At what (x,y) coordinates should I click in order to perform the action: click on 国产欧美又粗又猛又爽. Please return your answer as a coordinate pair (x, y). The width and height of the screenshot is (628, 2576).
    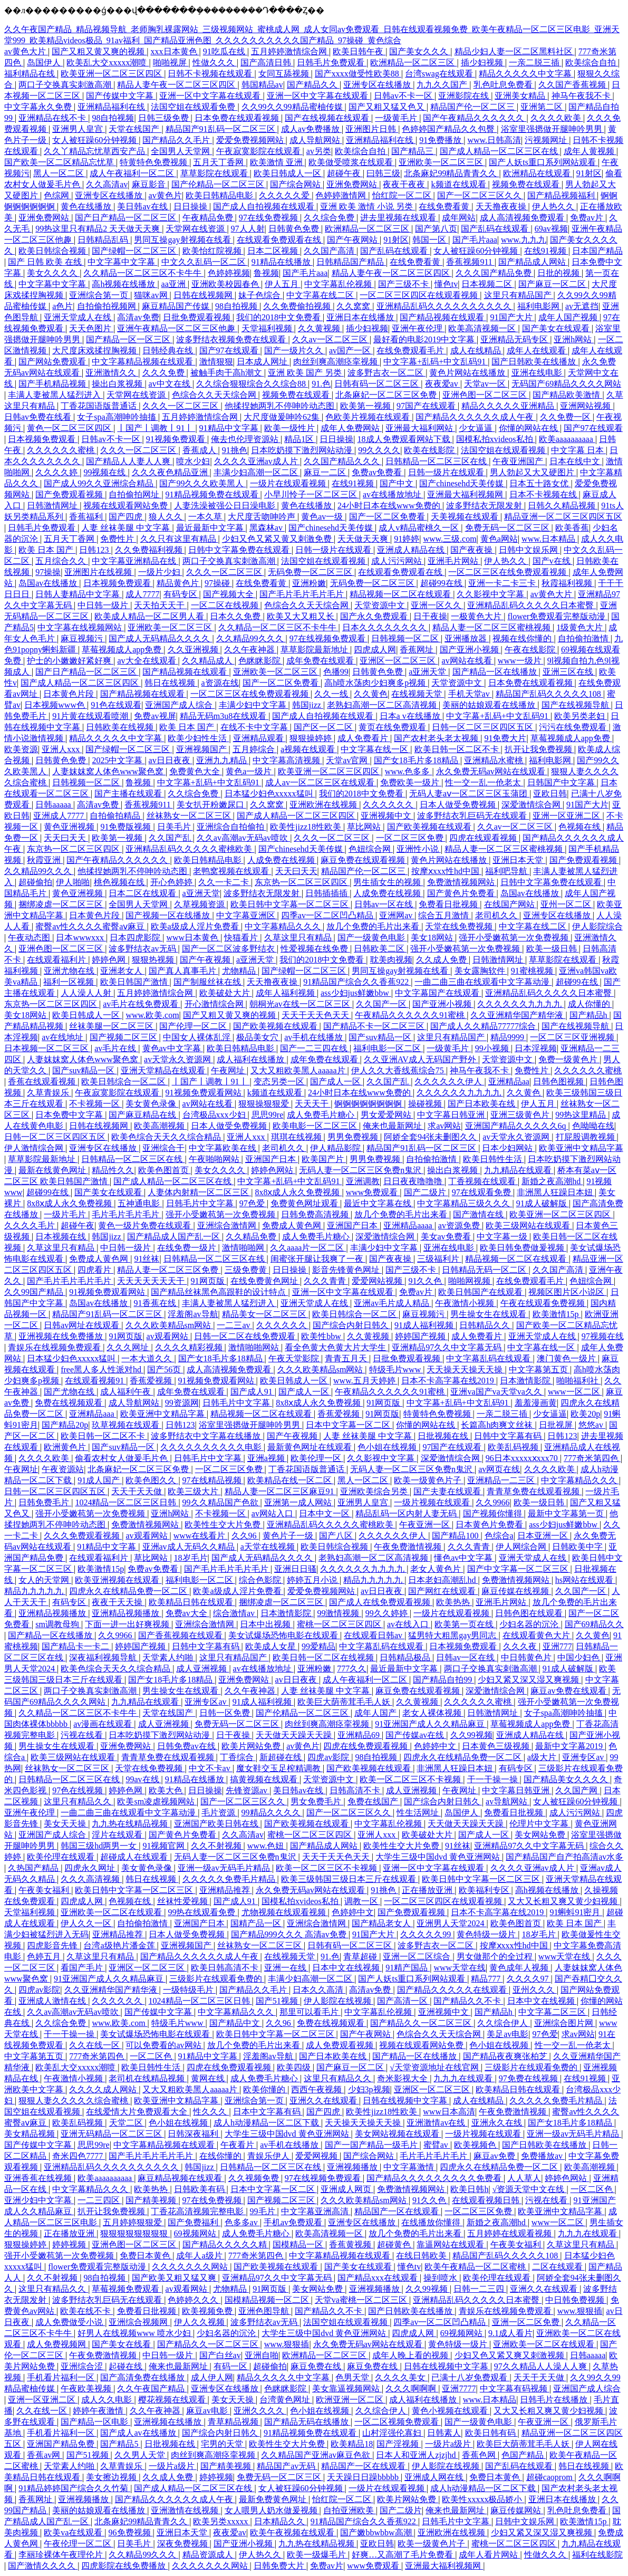
    Looking at the image, I should click on (175, 2277).